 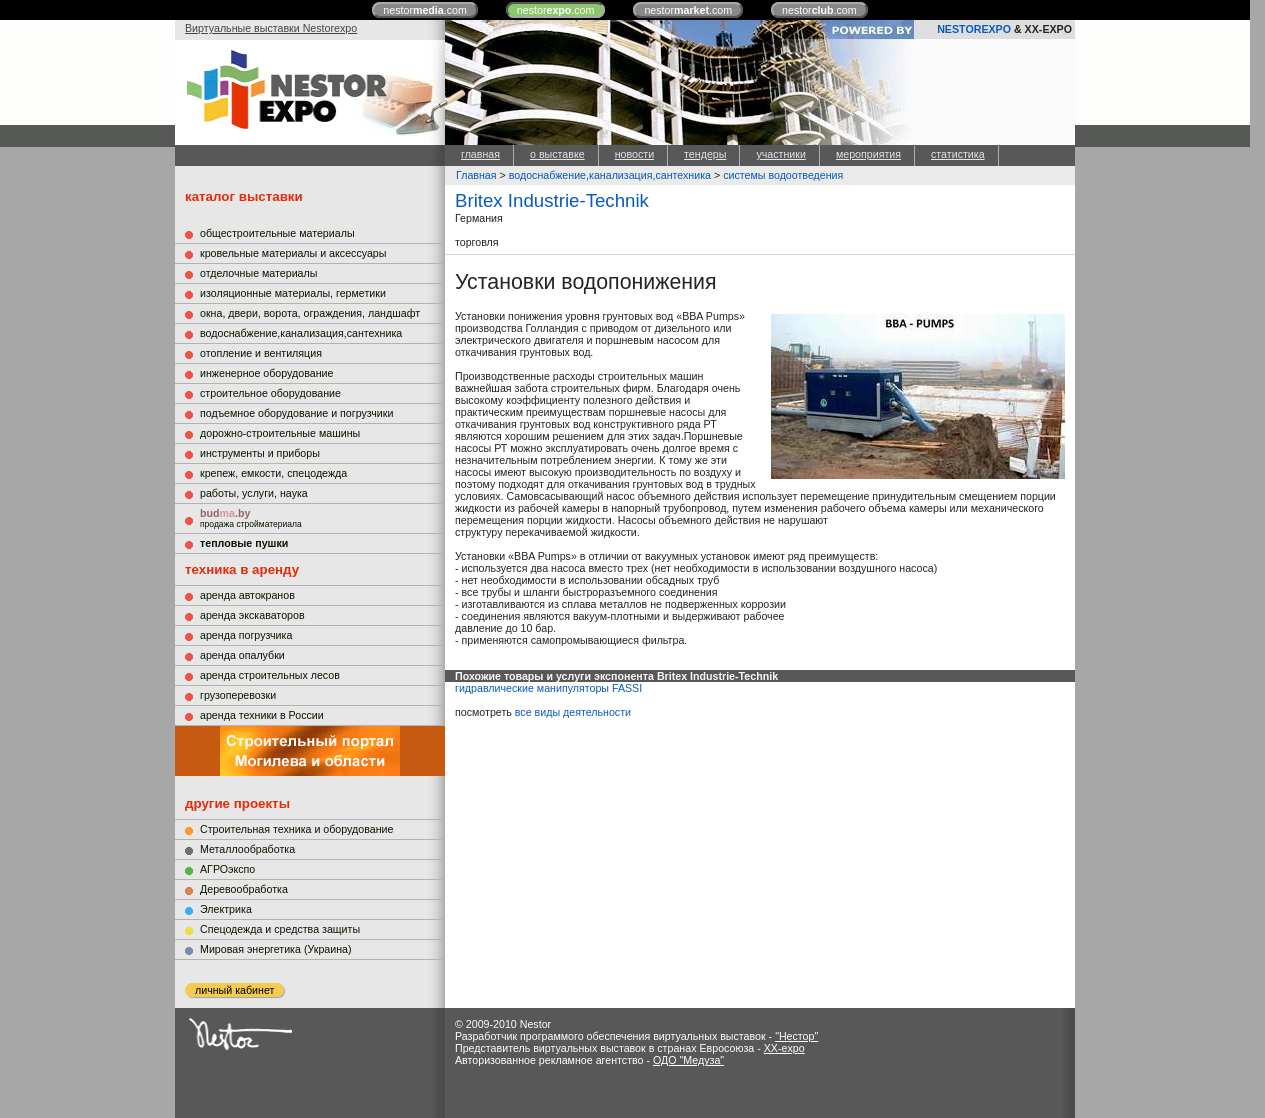 I want to click on мероприятия, so click(x=868, y=154).